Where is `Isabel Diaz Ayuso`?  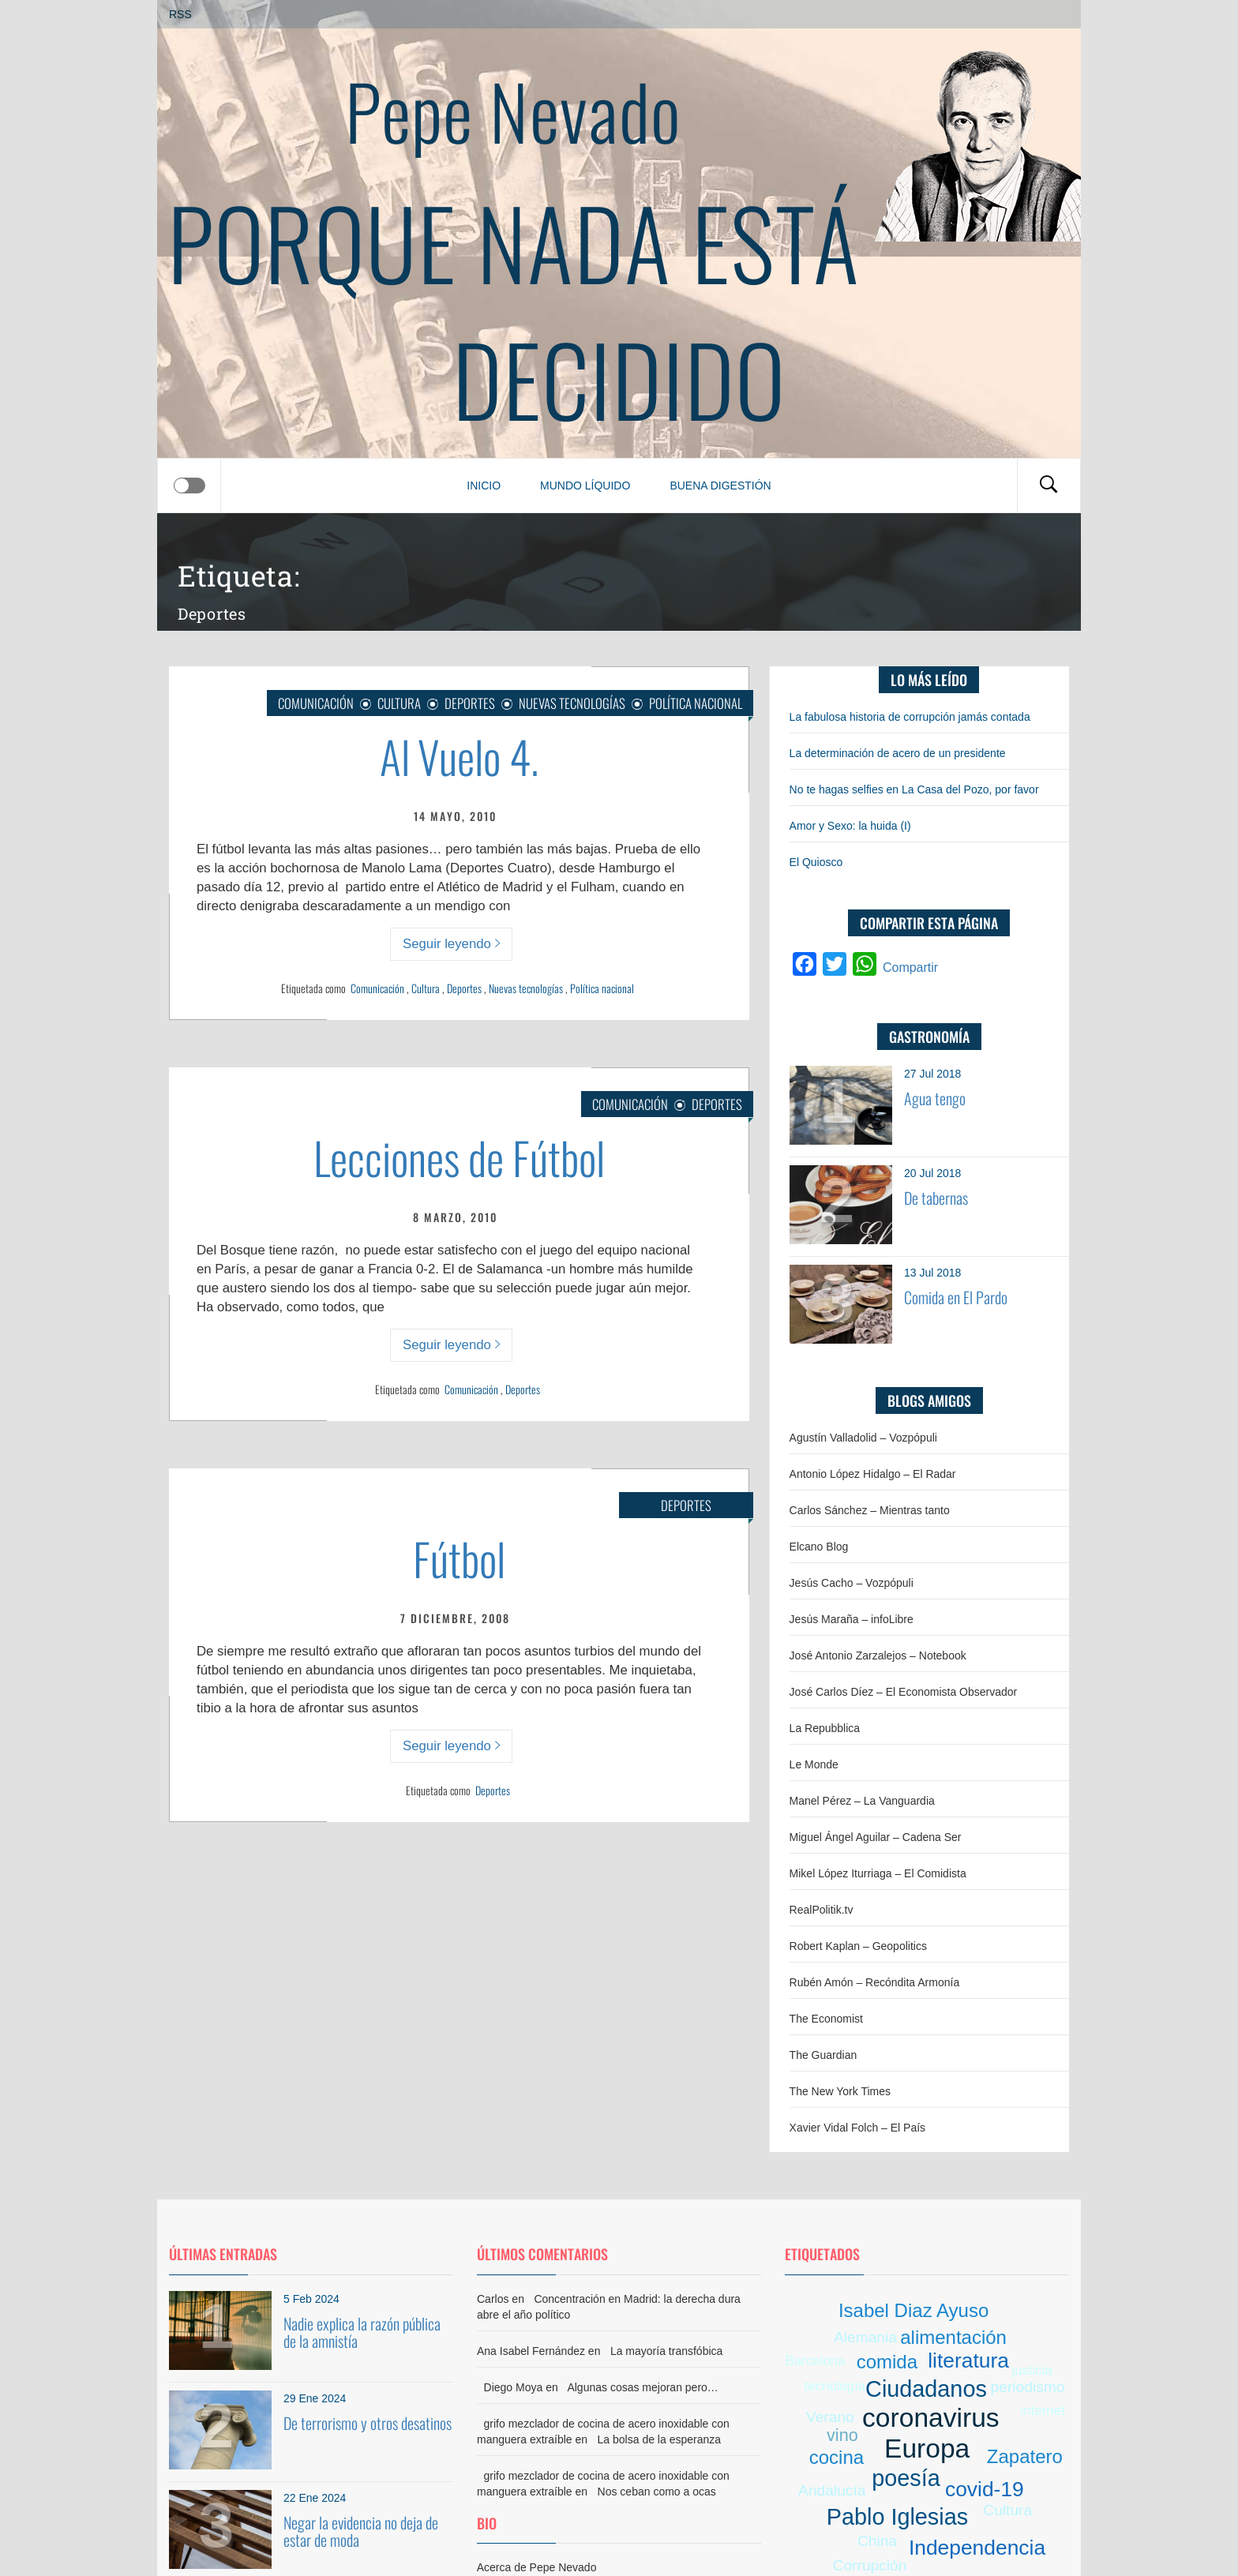 Isabel Diaz Ayuso is located at coordinates (913, 2310).